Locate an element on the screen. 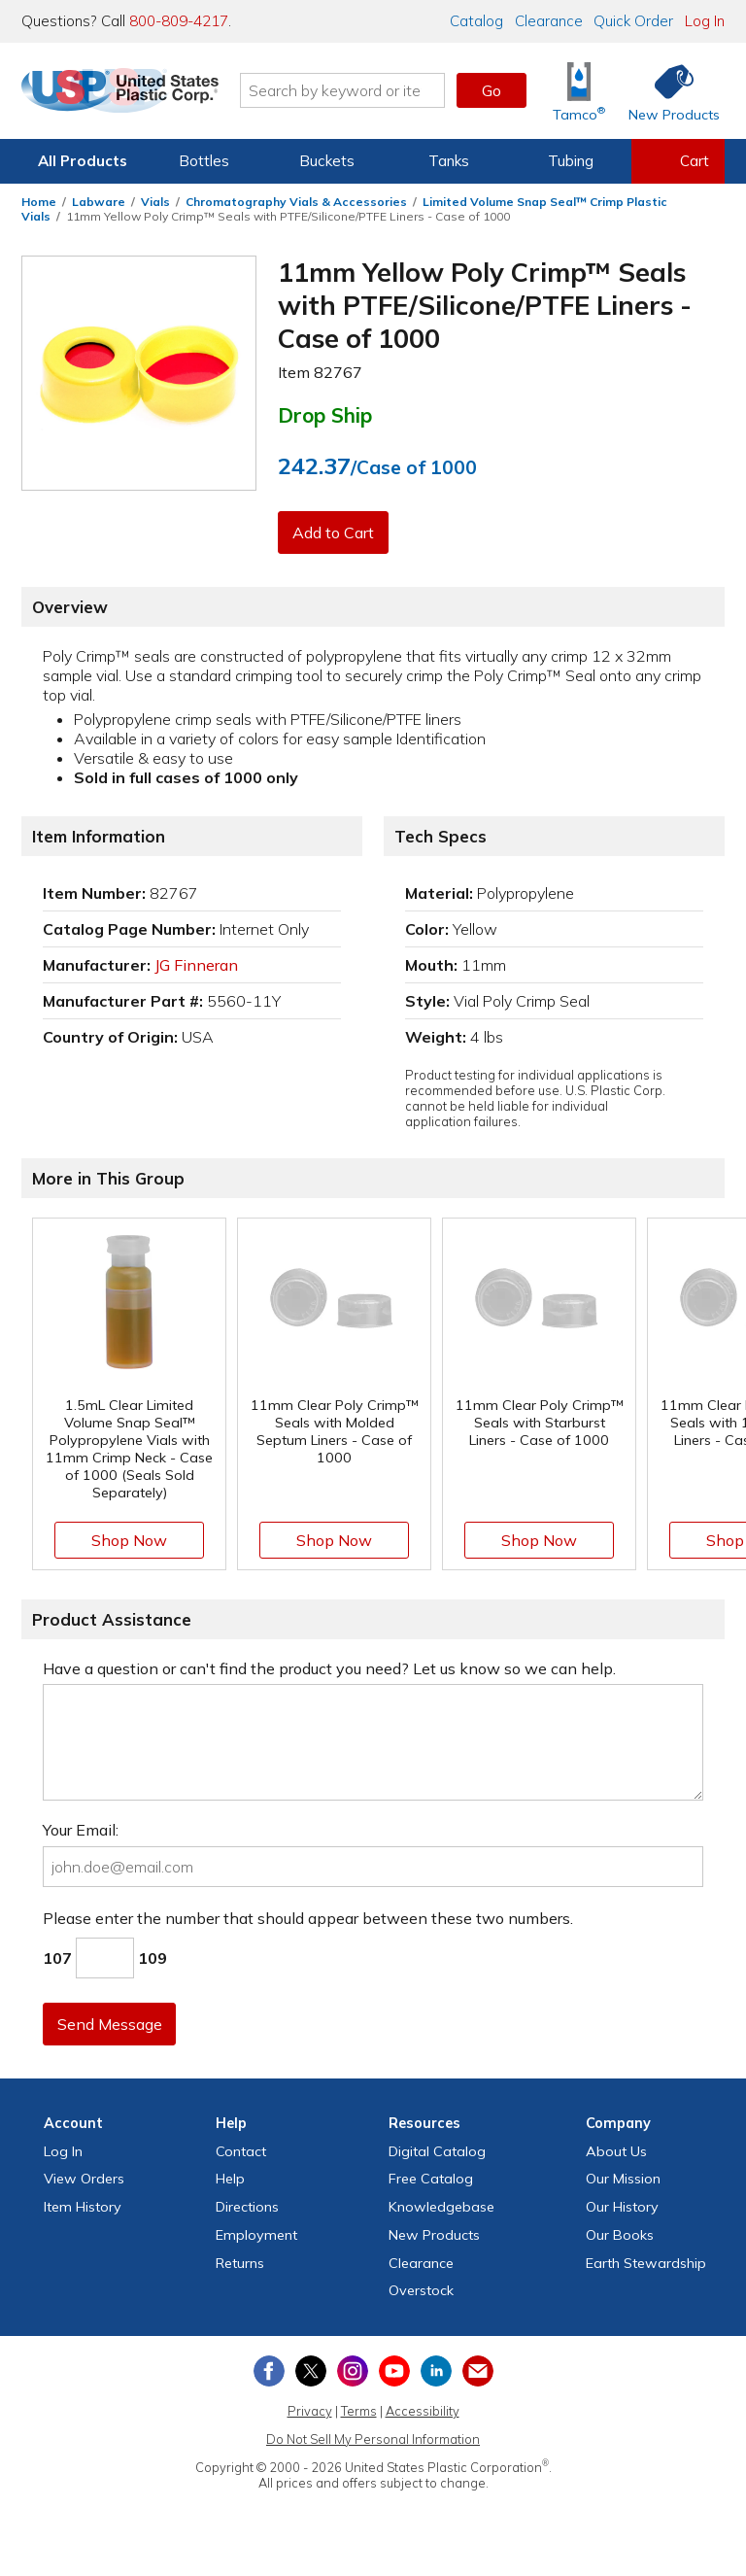 The image size is (746, 2576). Buckets is located at coordinates (327, 161).